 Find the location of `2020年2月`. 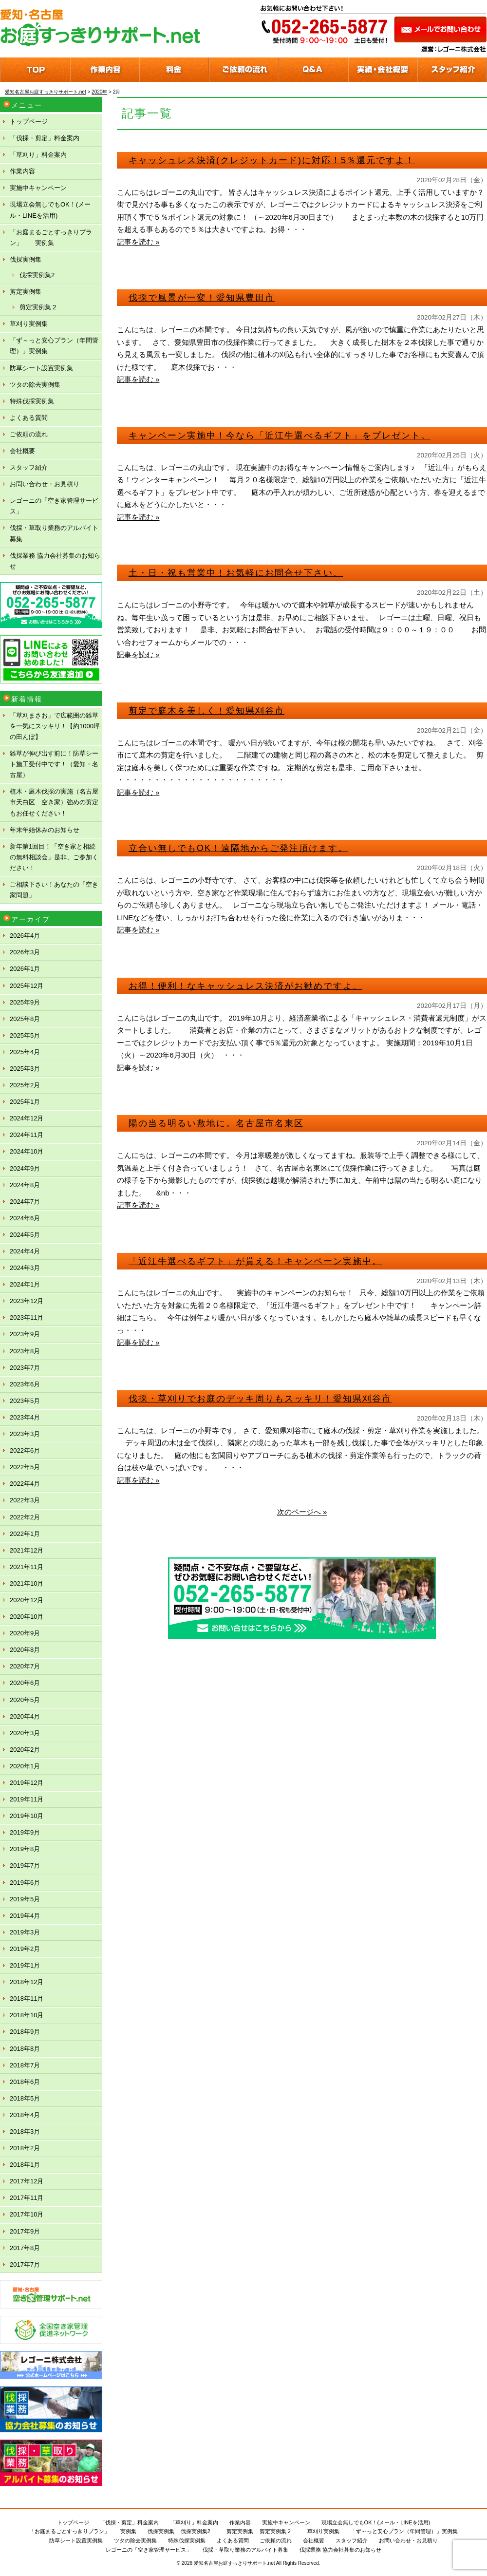

2020年2月 is located at coordinates (25, 1749).